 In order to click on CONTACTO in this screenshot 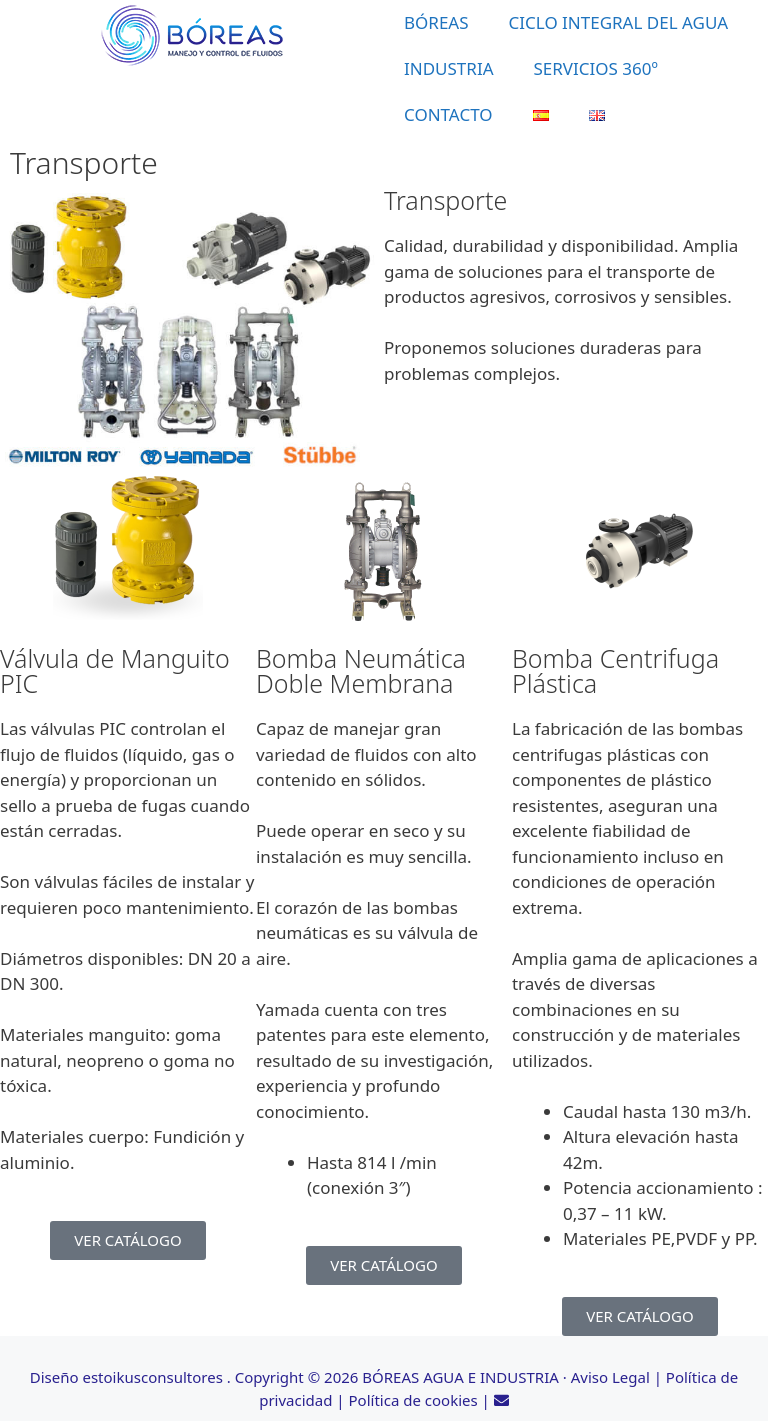, I will do `click(448, 114)`.